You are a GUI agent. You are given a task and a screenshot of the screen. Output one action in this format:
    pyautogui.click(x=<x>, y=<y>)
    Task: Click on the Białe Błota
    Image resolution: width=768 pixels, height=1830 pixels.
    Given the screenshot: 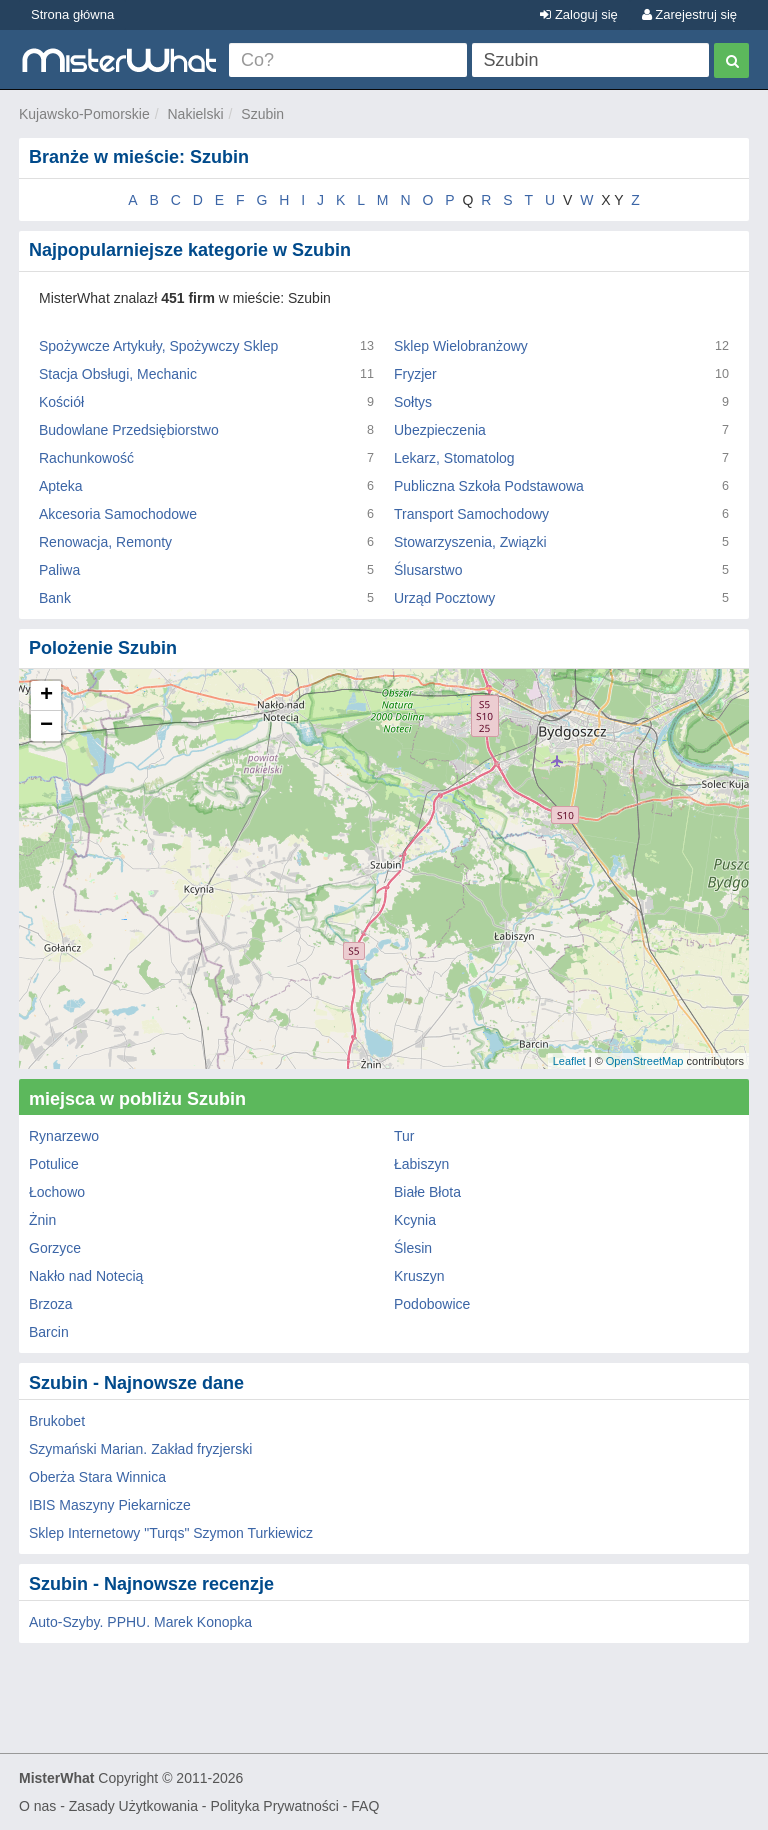 What is the action you would take?
    pyautogui.click(x=427, y=1192)
    